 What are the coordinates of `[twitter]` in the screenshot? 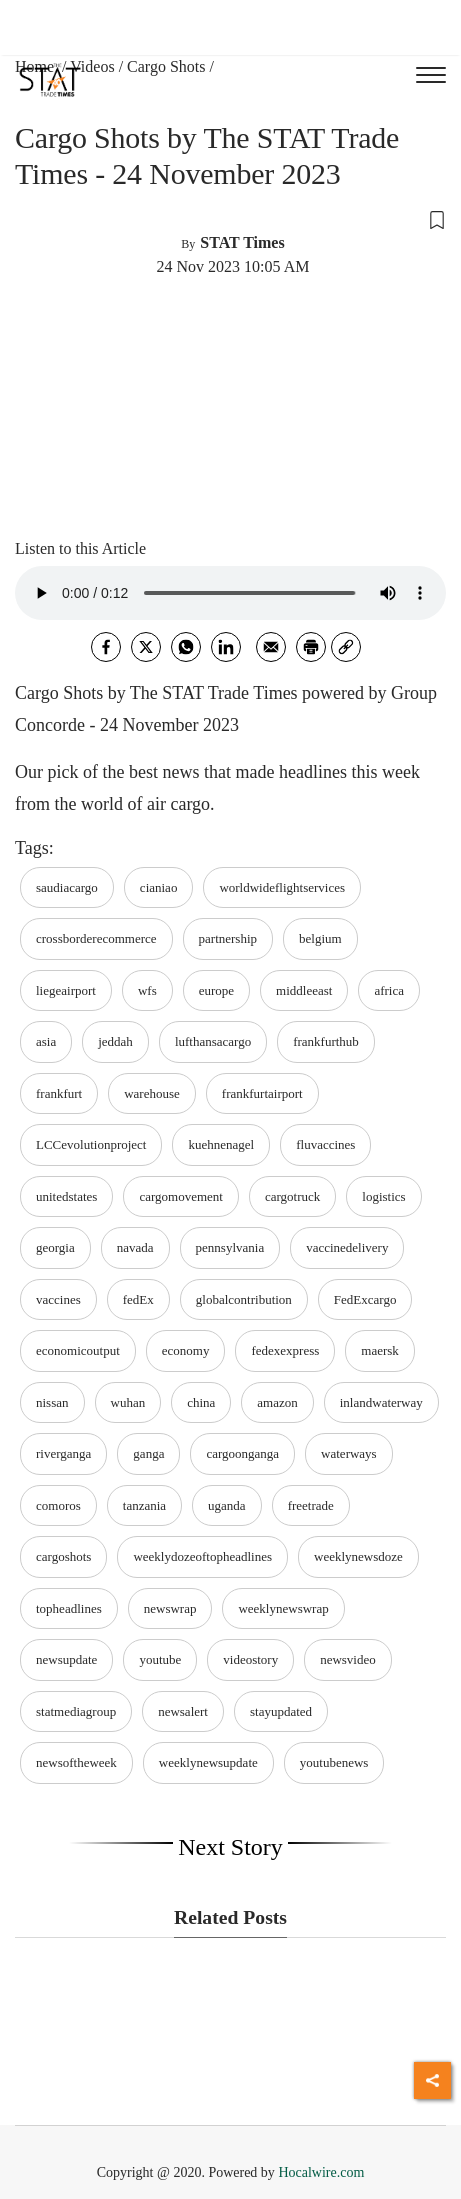 It's located at (146, 647).